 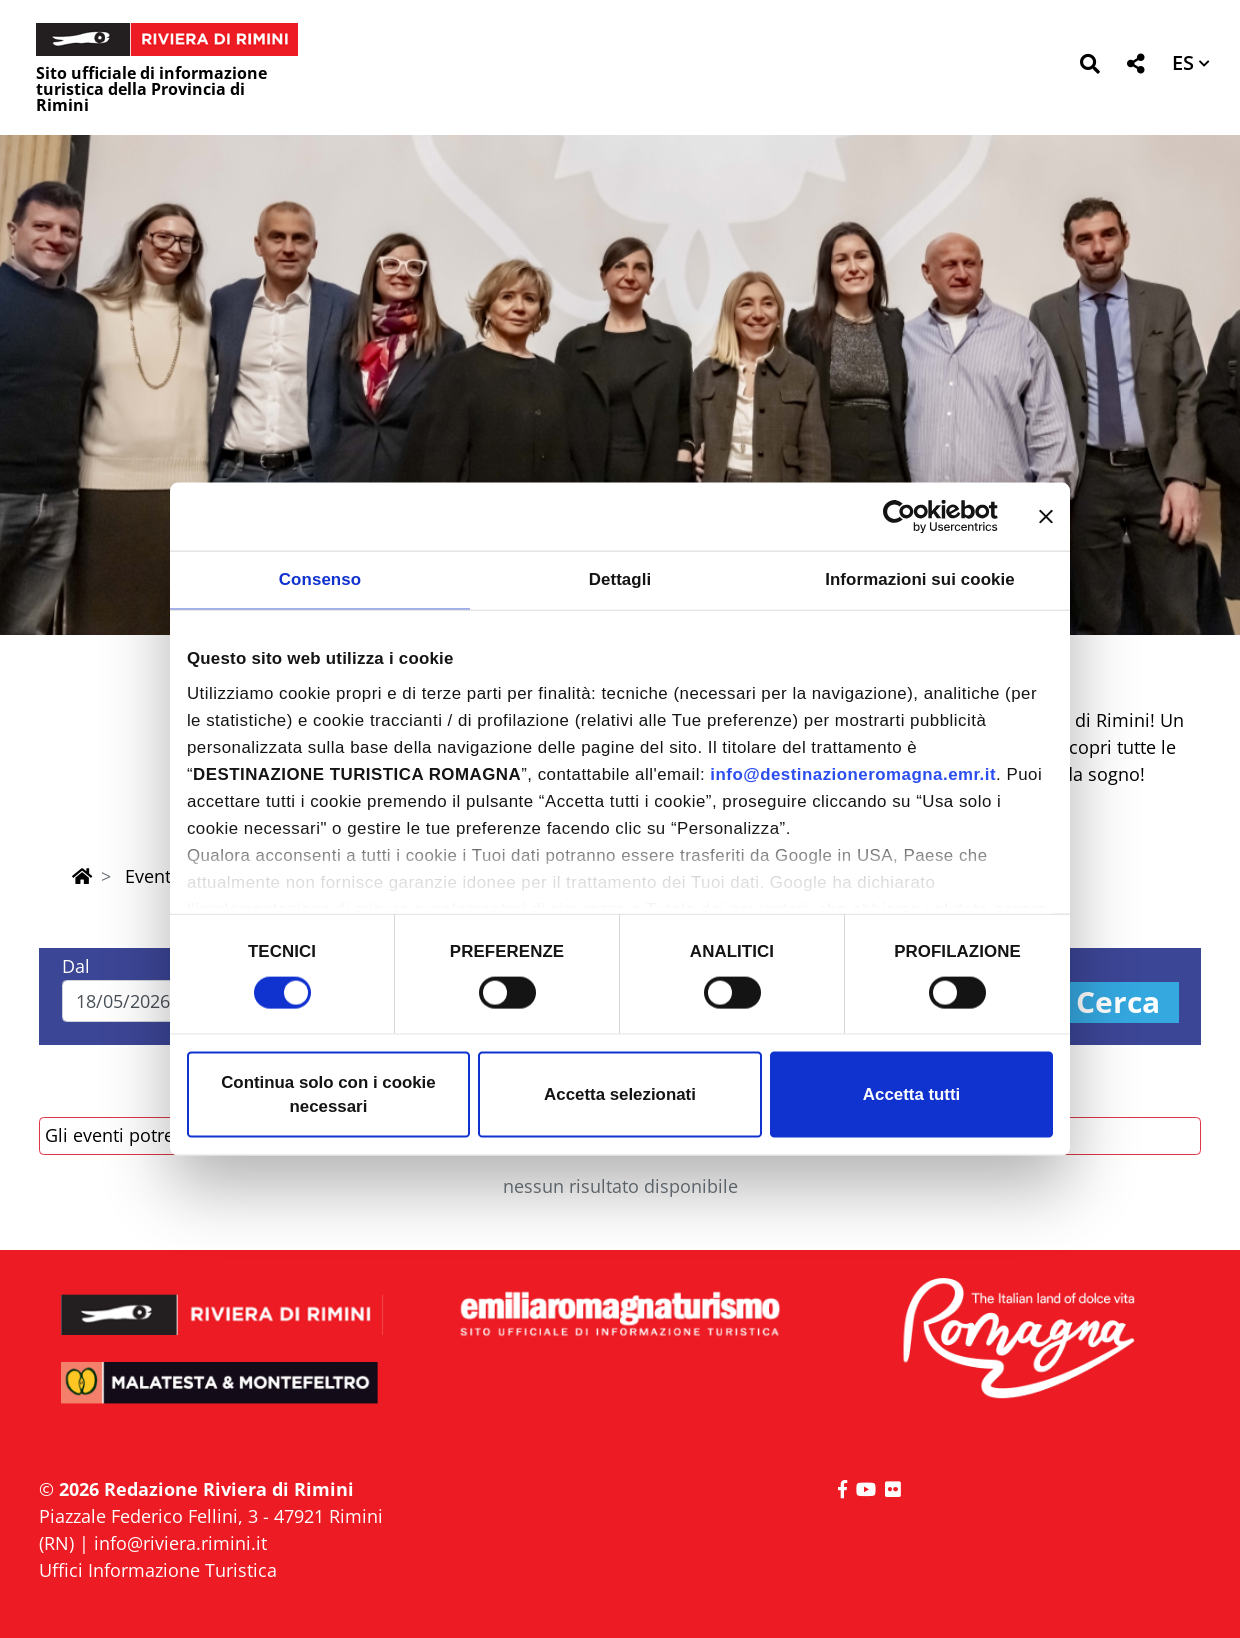 What do you see at coordinates (320, 579) in the screenshot?
I see `Consenso [tab]` at bounding box center [320, 579].